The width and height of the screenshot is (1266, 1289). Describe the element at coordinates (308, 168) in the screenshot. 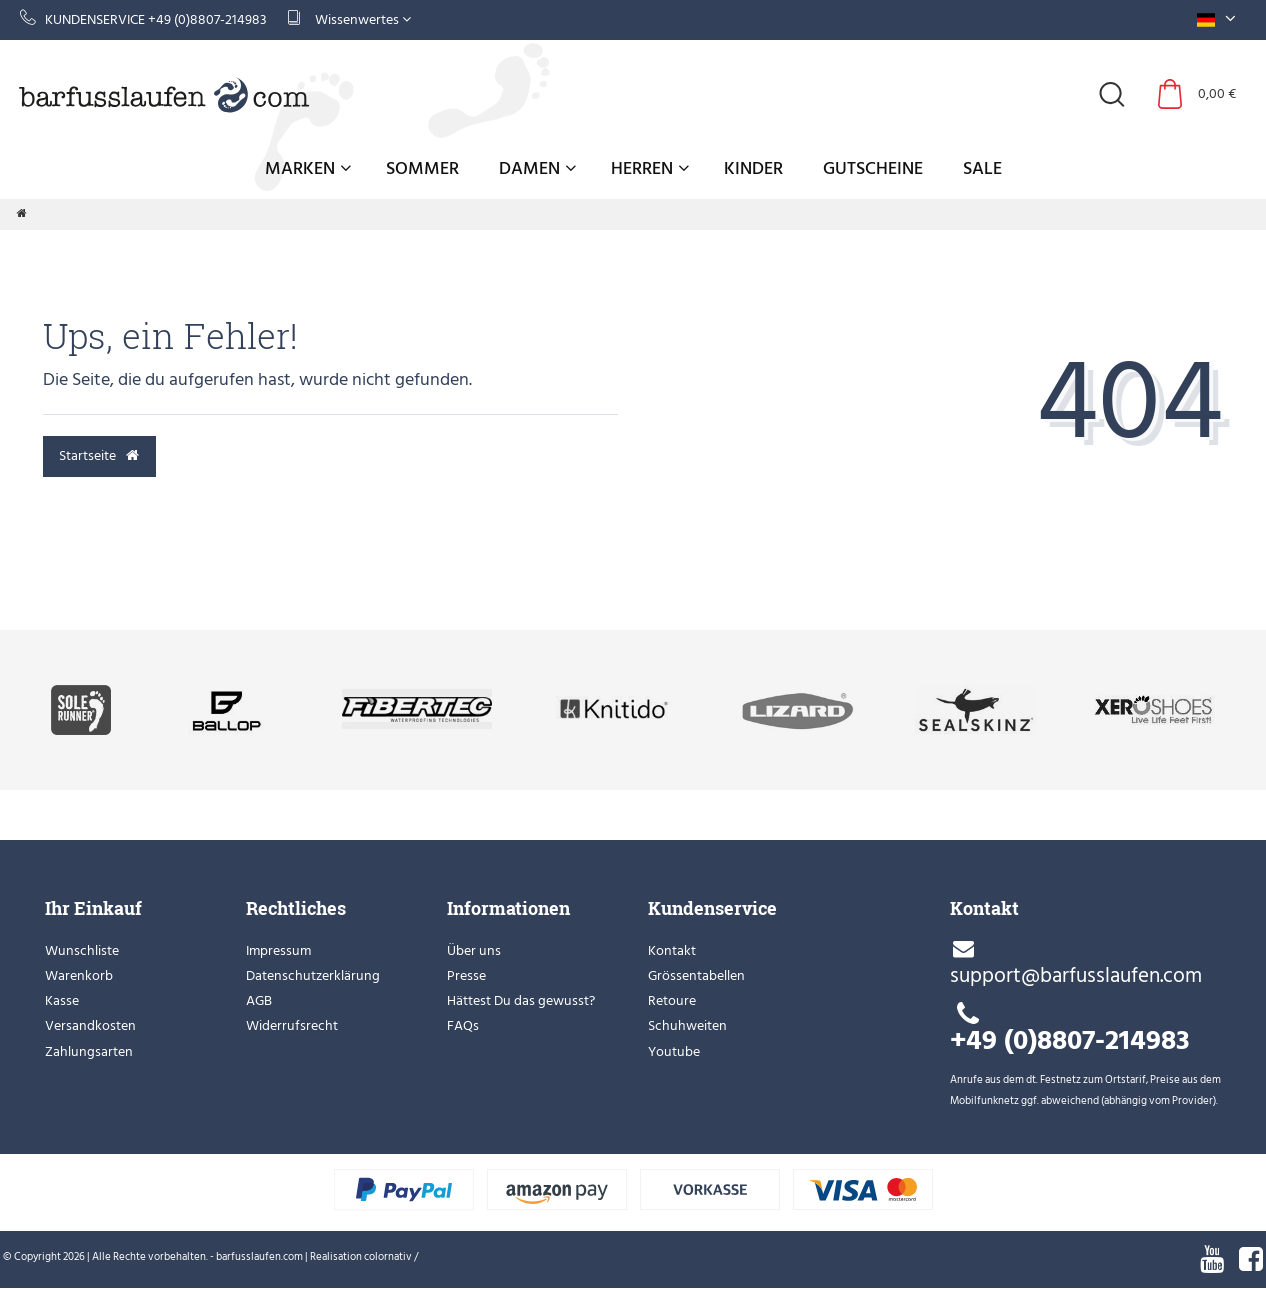

I see `Marken` at that location.